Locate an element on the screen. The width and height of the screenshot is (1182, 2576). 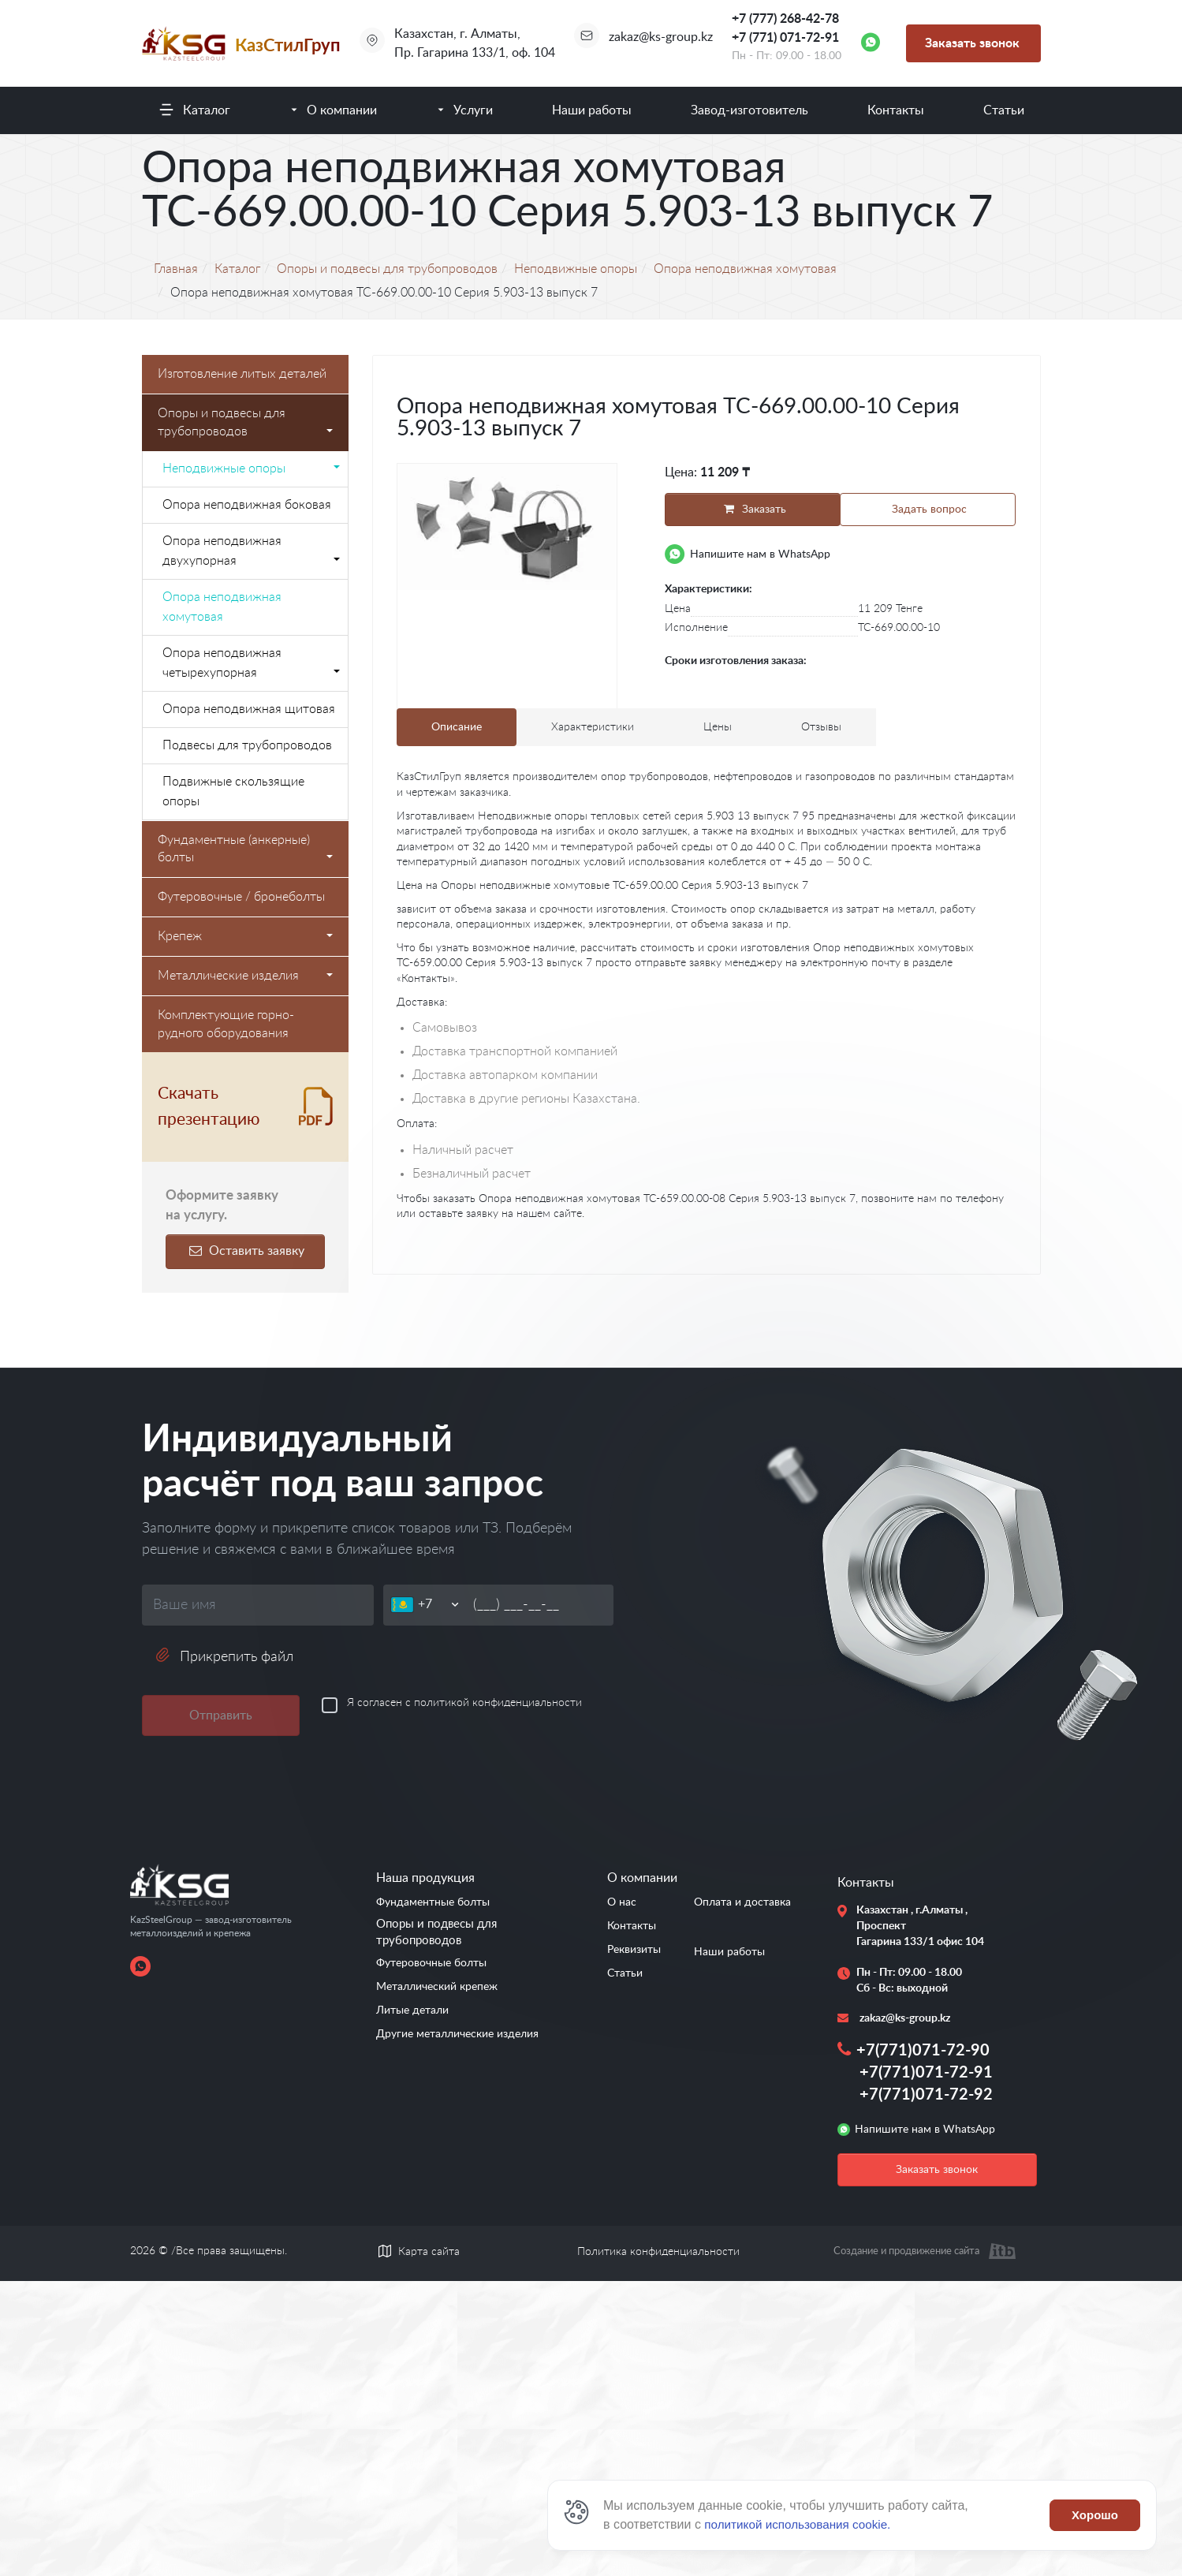
Заказать is located at coordinates (750, 509).